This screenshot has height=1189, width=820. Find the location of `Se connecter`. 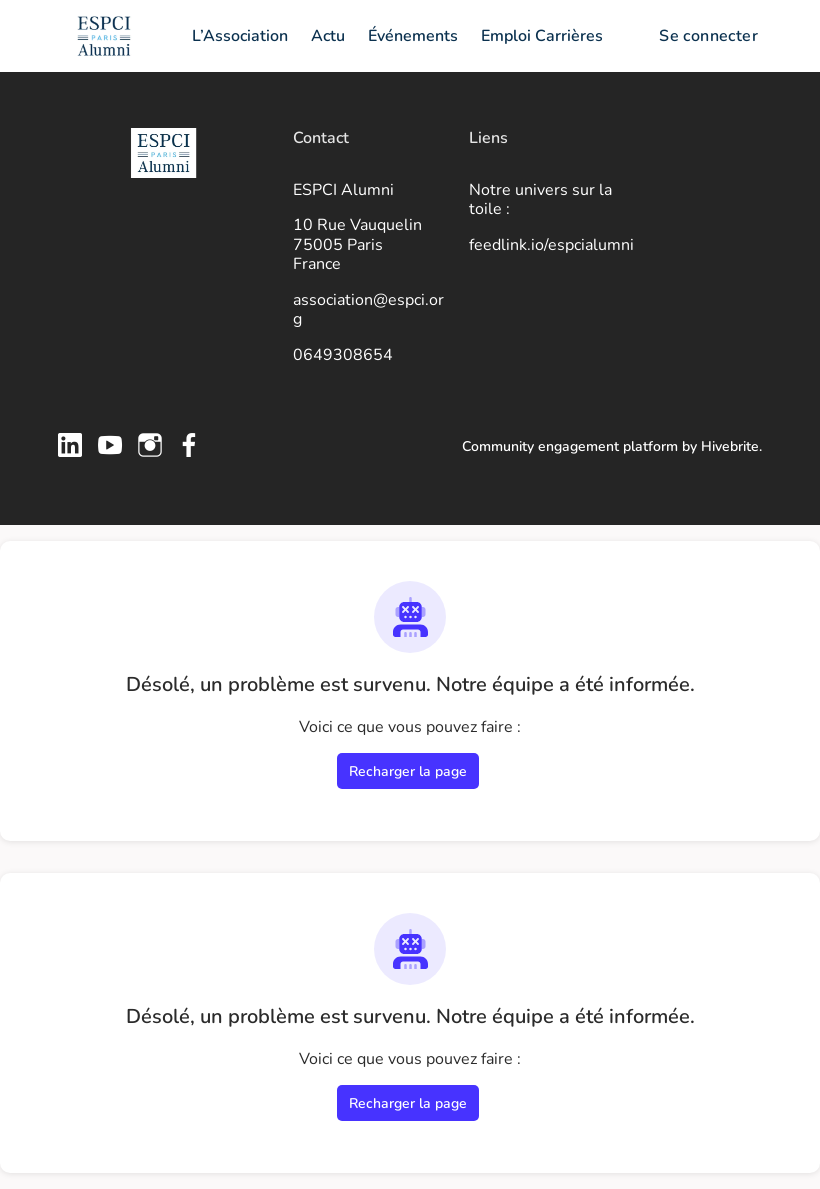

Se connecter is located at coordinates (708, 36).